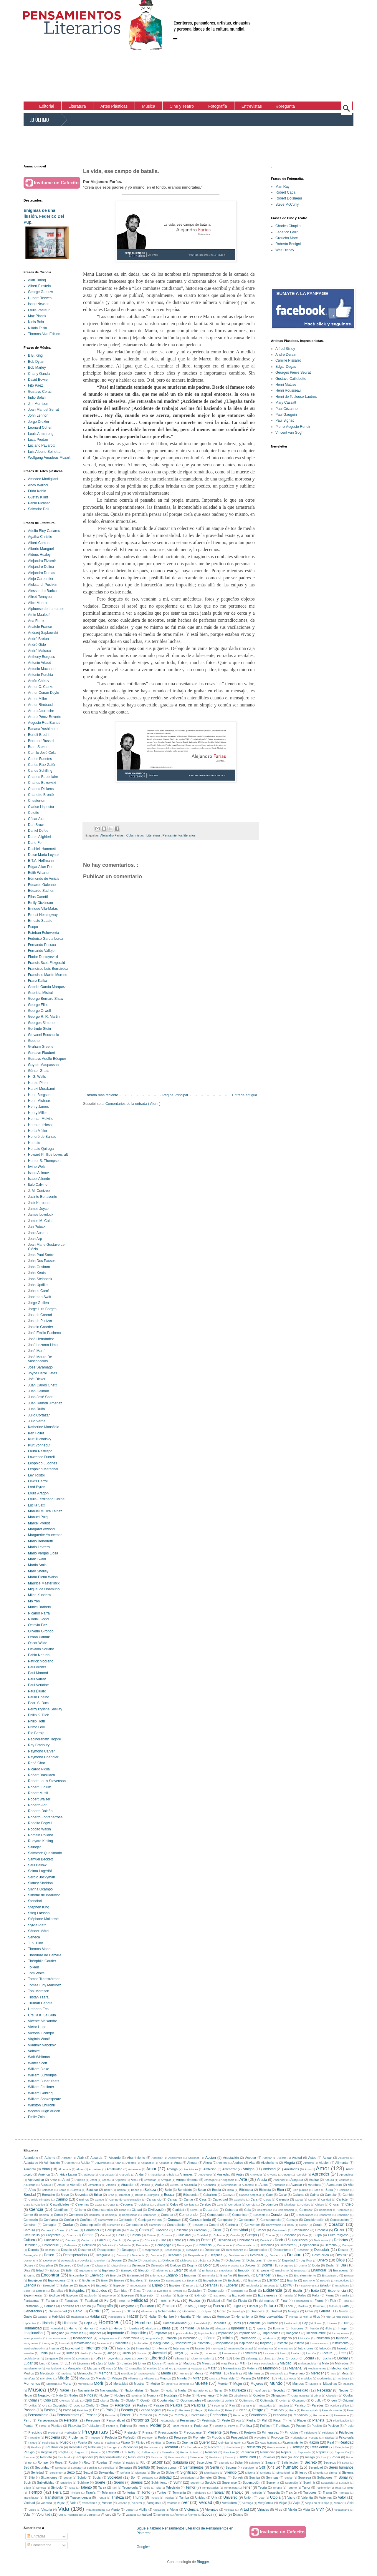  What do you see at coordinates (176, 2224) in the screenshot?
I see `Contradicción` at bounding box center [176, 2224].